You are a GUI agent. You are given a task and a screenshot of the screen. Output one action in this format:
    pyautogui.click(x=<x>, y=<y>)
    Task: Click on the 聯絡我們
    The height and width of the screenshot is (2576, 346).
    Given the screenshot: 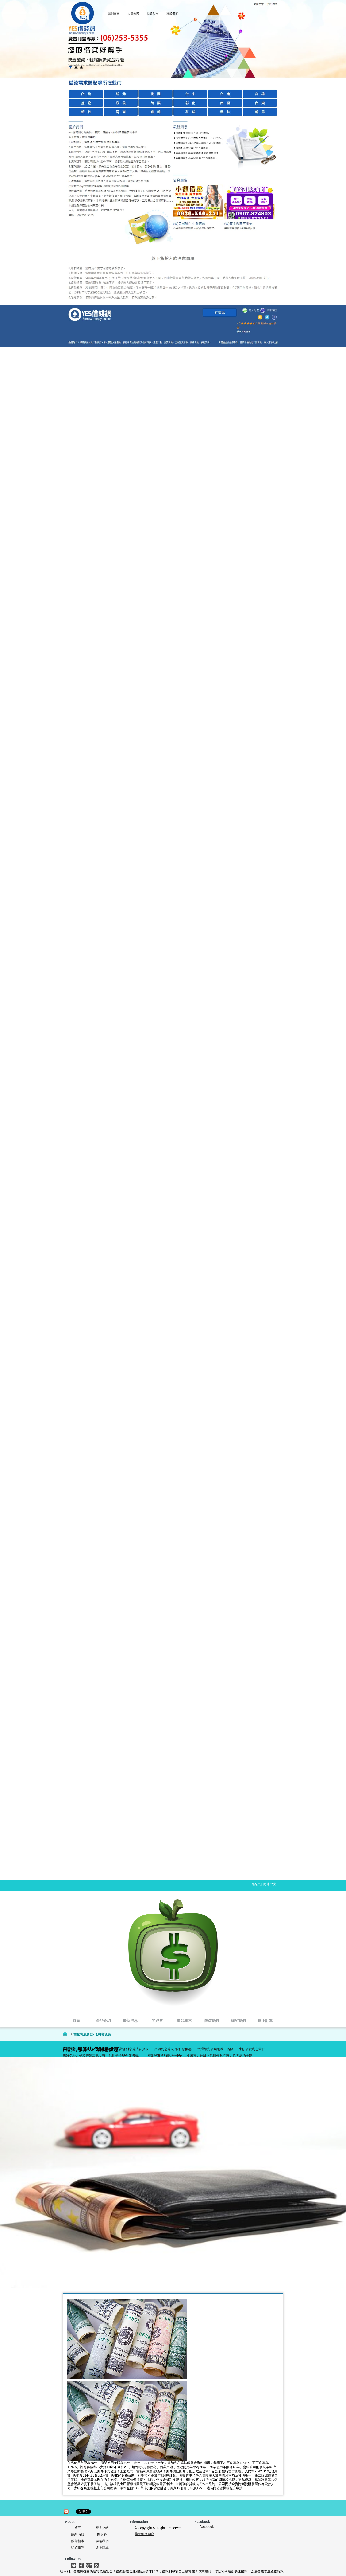 What is the action you would take?
    pyautogui.click(x=102, y=2541)
    